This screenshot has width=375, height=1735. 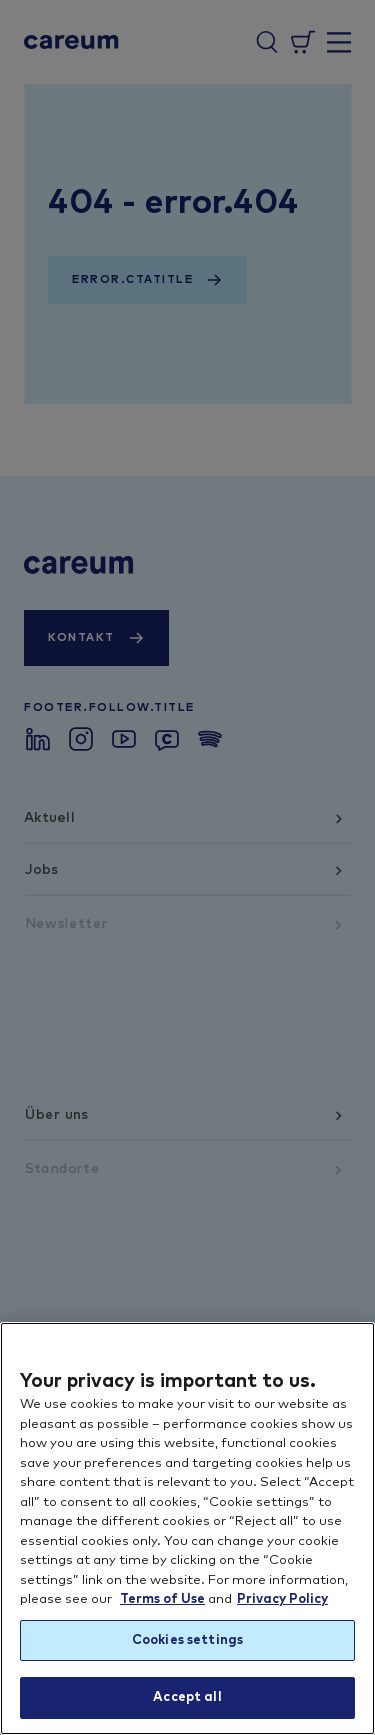 I want to click on Cookies settings, so click(x=187, y=1640).